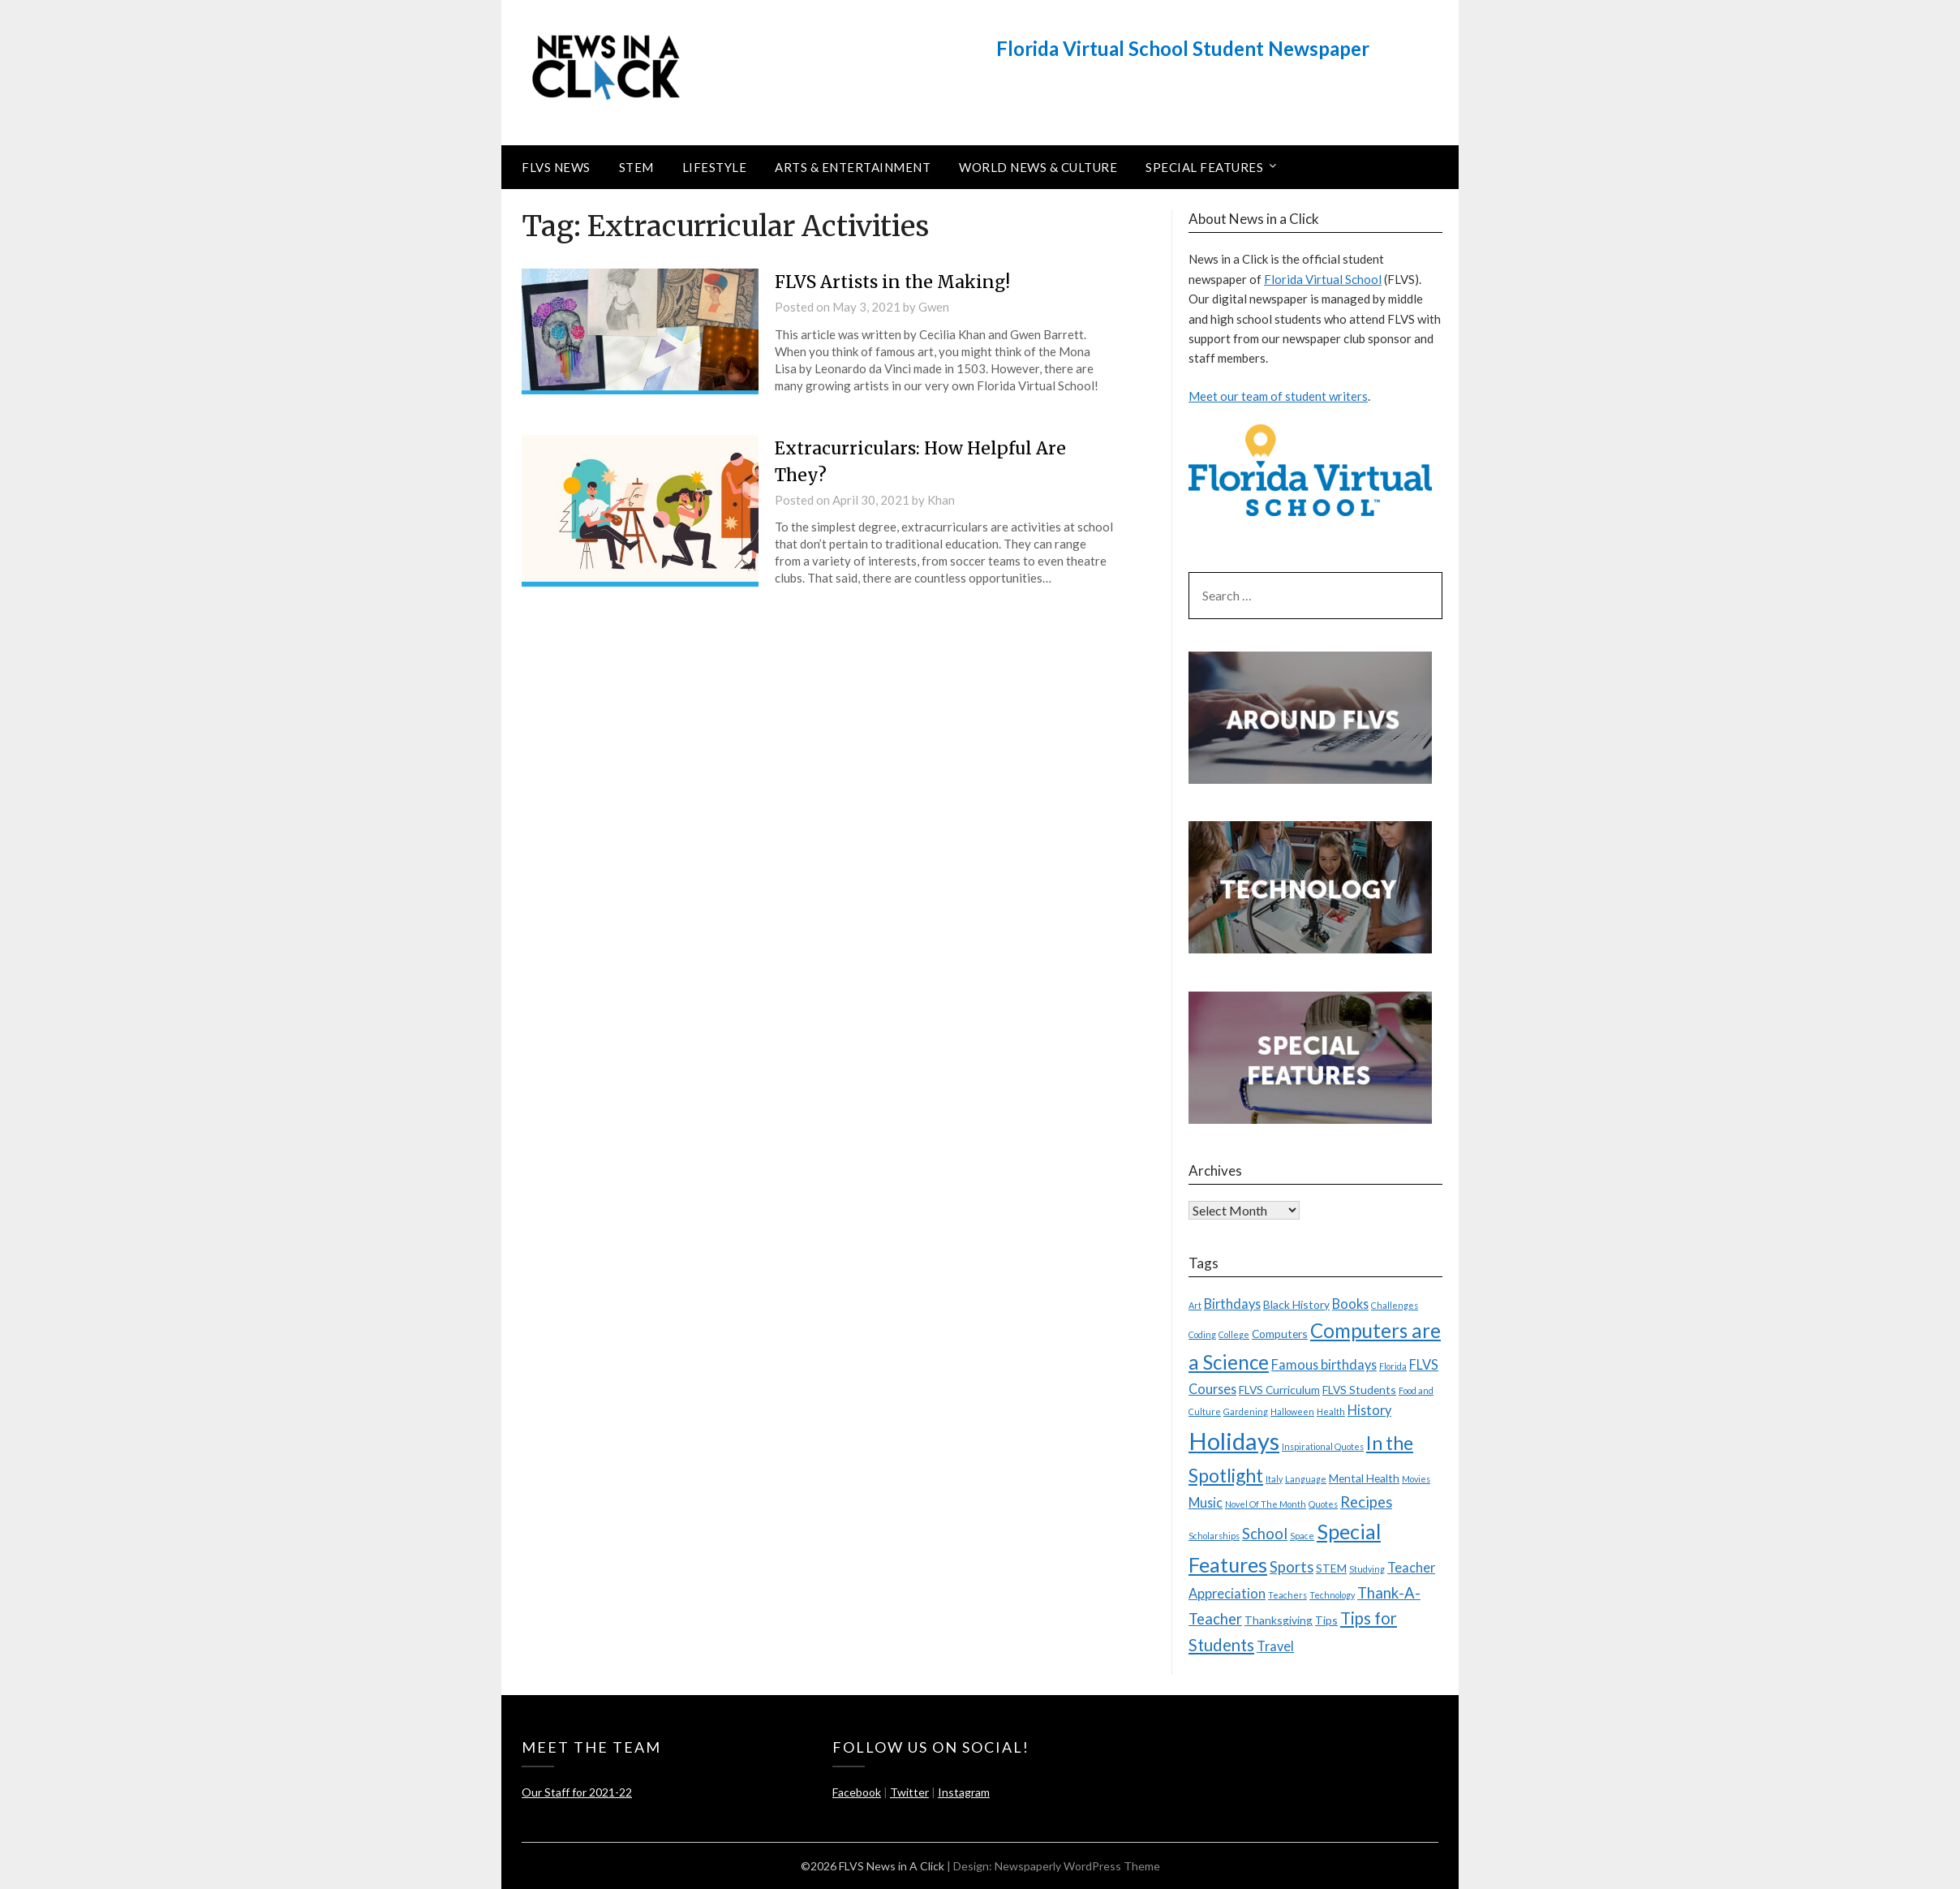 The height and width of the screenshot is (1889, 1960). What do you see at coordinates (1038, 167) in the screenshot?
I see `World News & Culture` at bounding box center [1038, 167].